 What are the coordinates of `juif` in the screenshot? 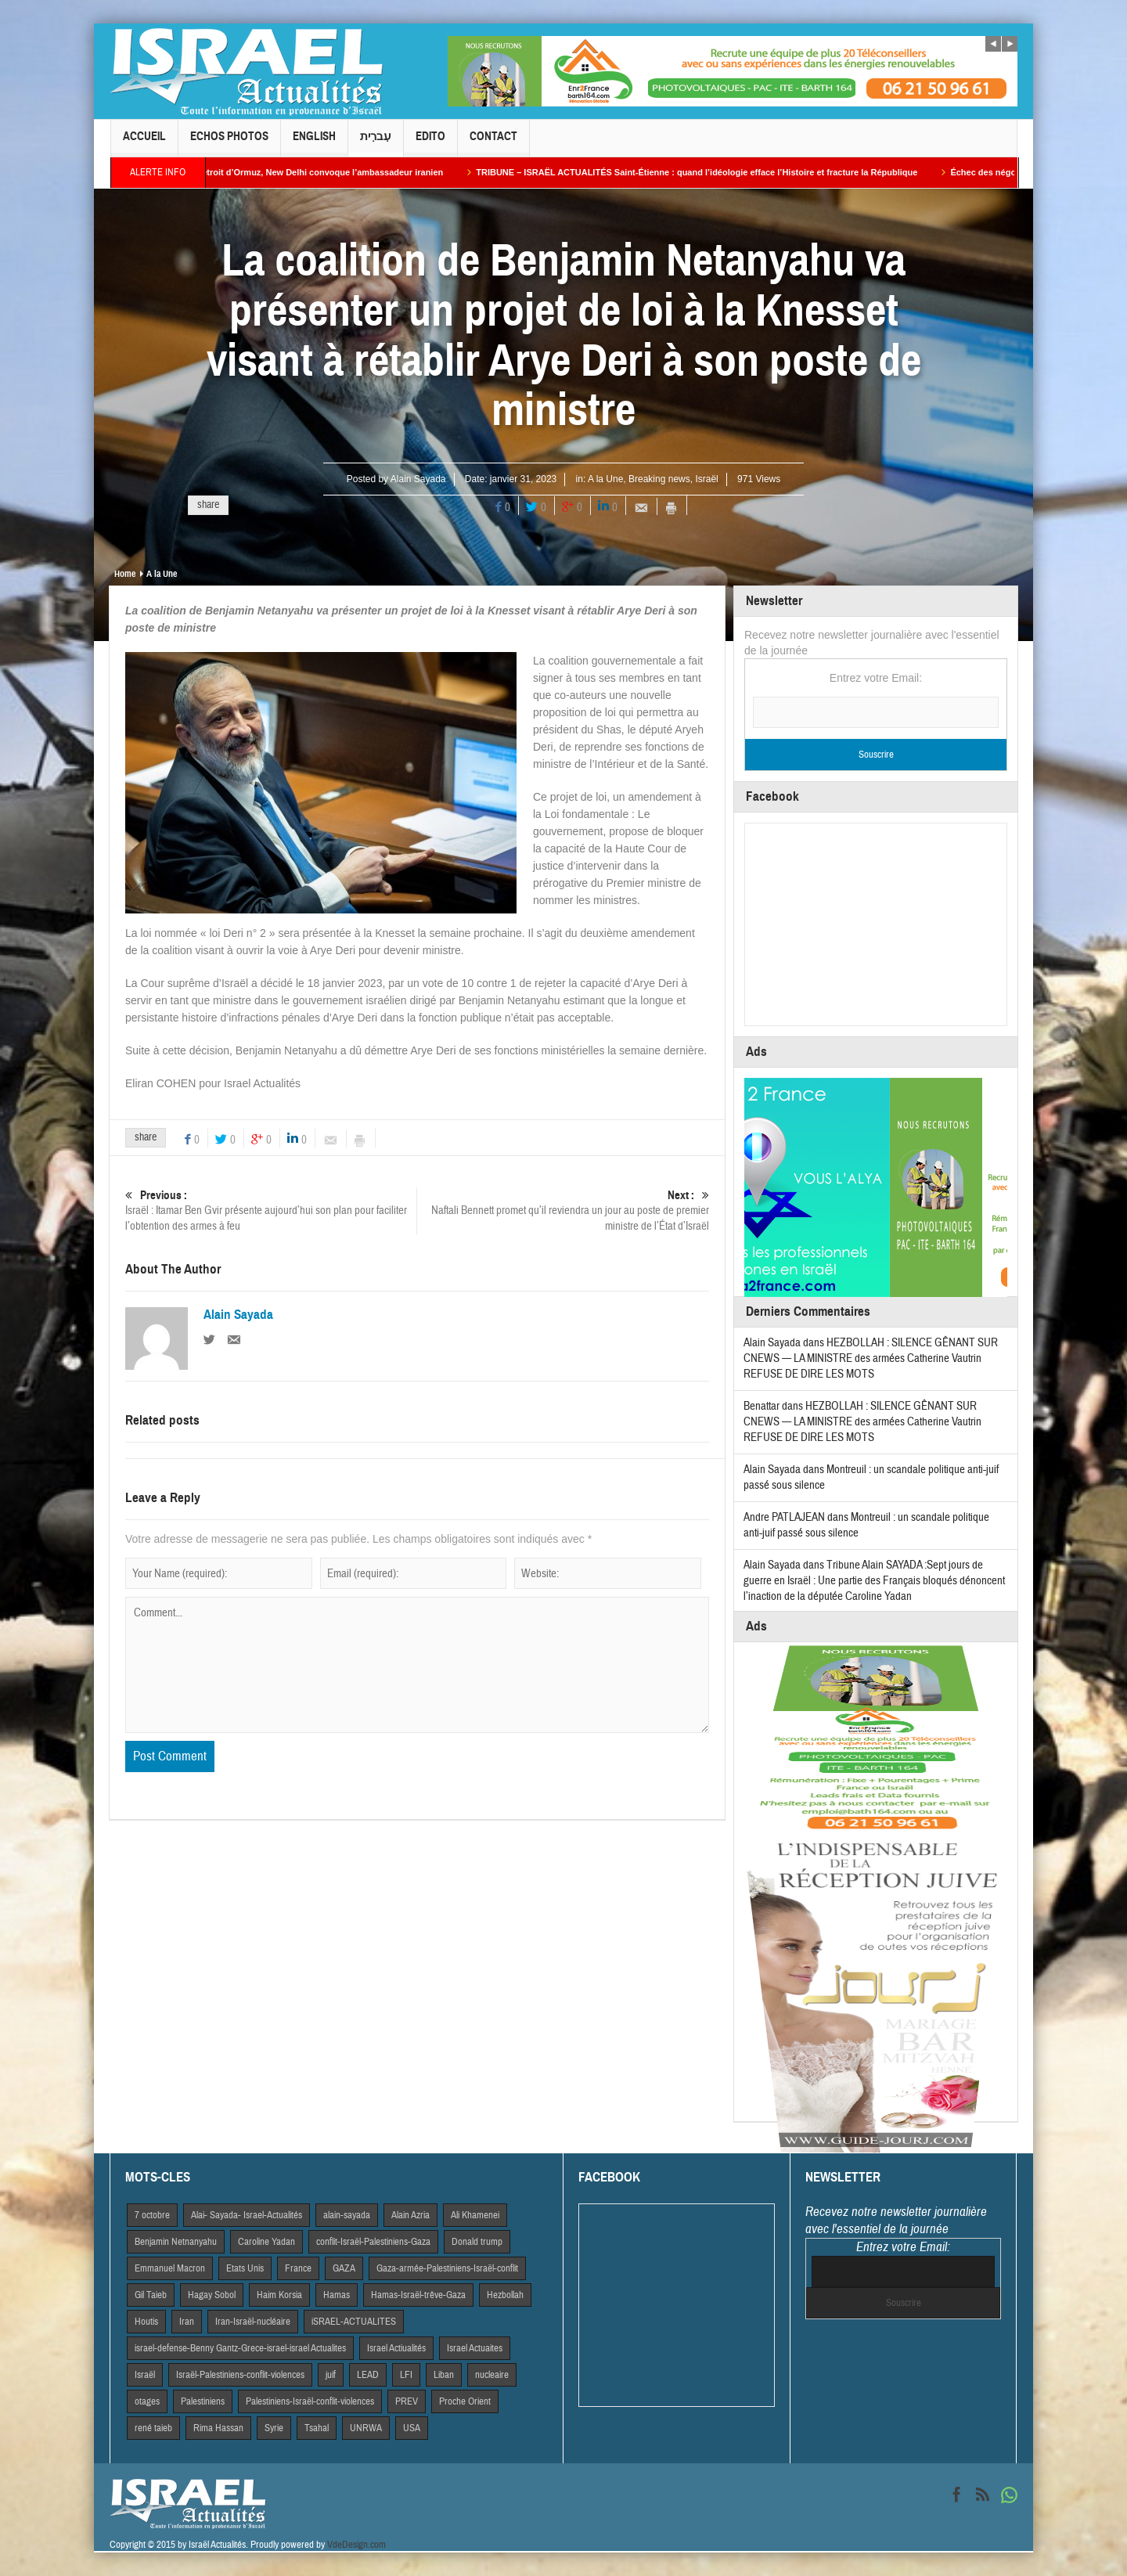 It's located at (331, 2375).